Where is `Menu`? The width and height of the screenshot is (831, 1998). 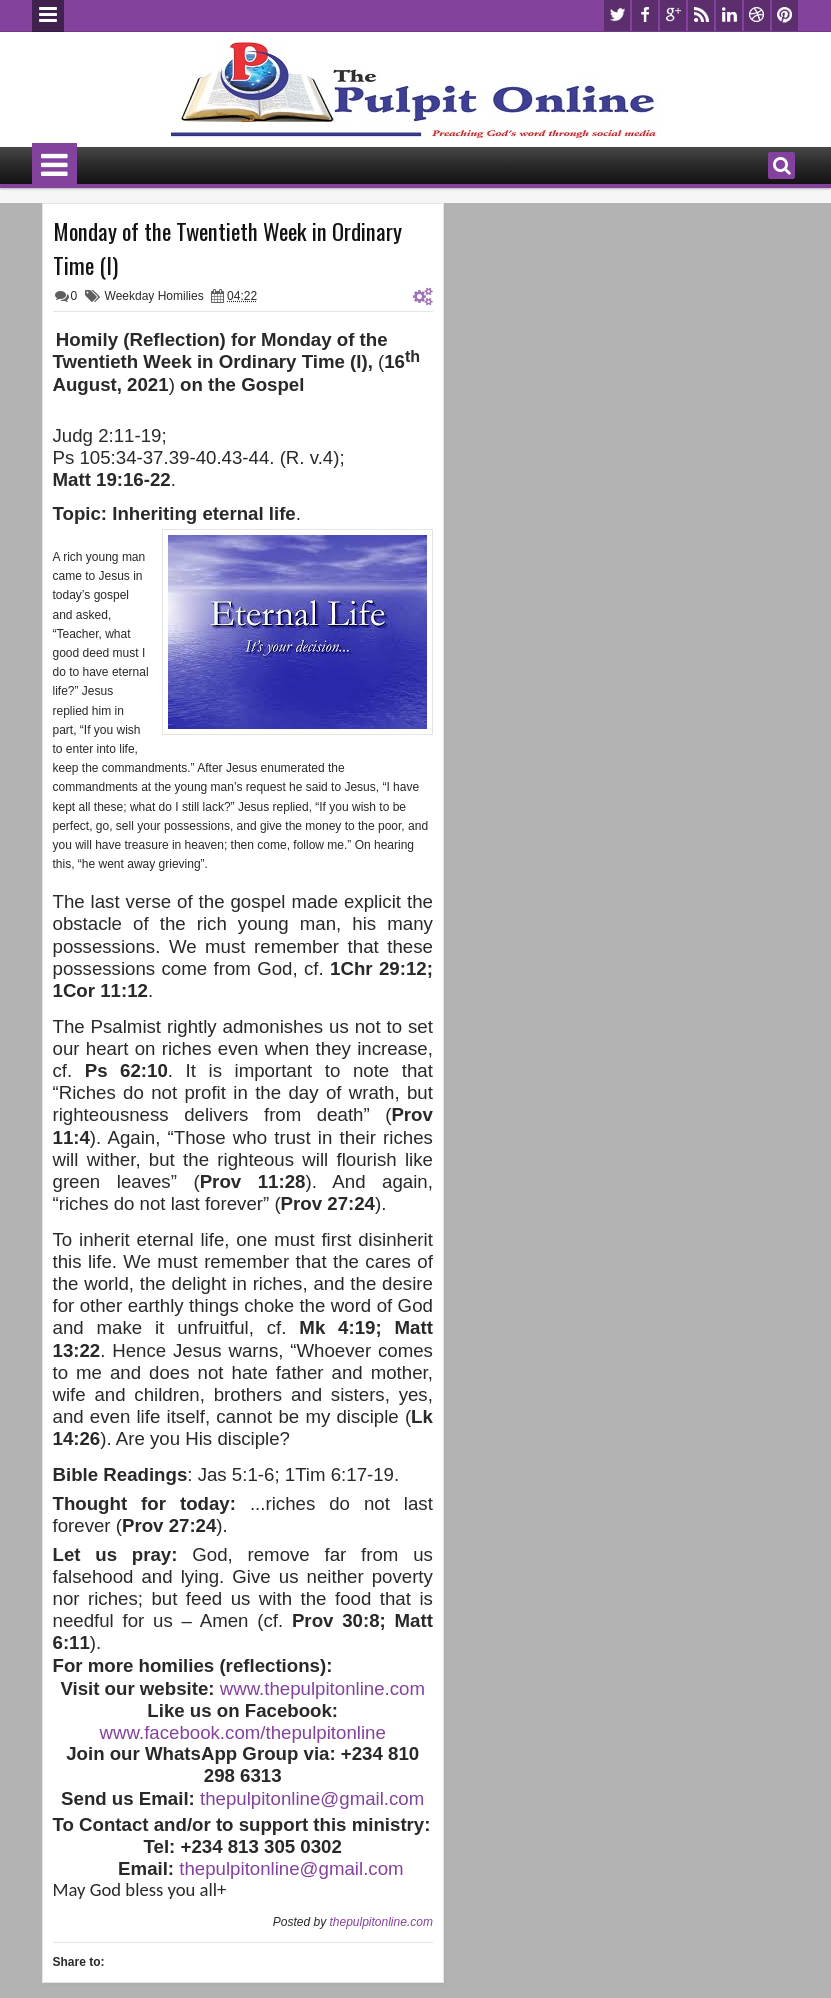 Menu is located at coordinates (48, 16).